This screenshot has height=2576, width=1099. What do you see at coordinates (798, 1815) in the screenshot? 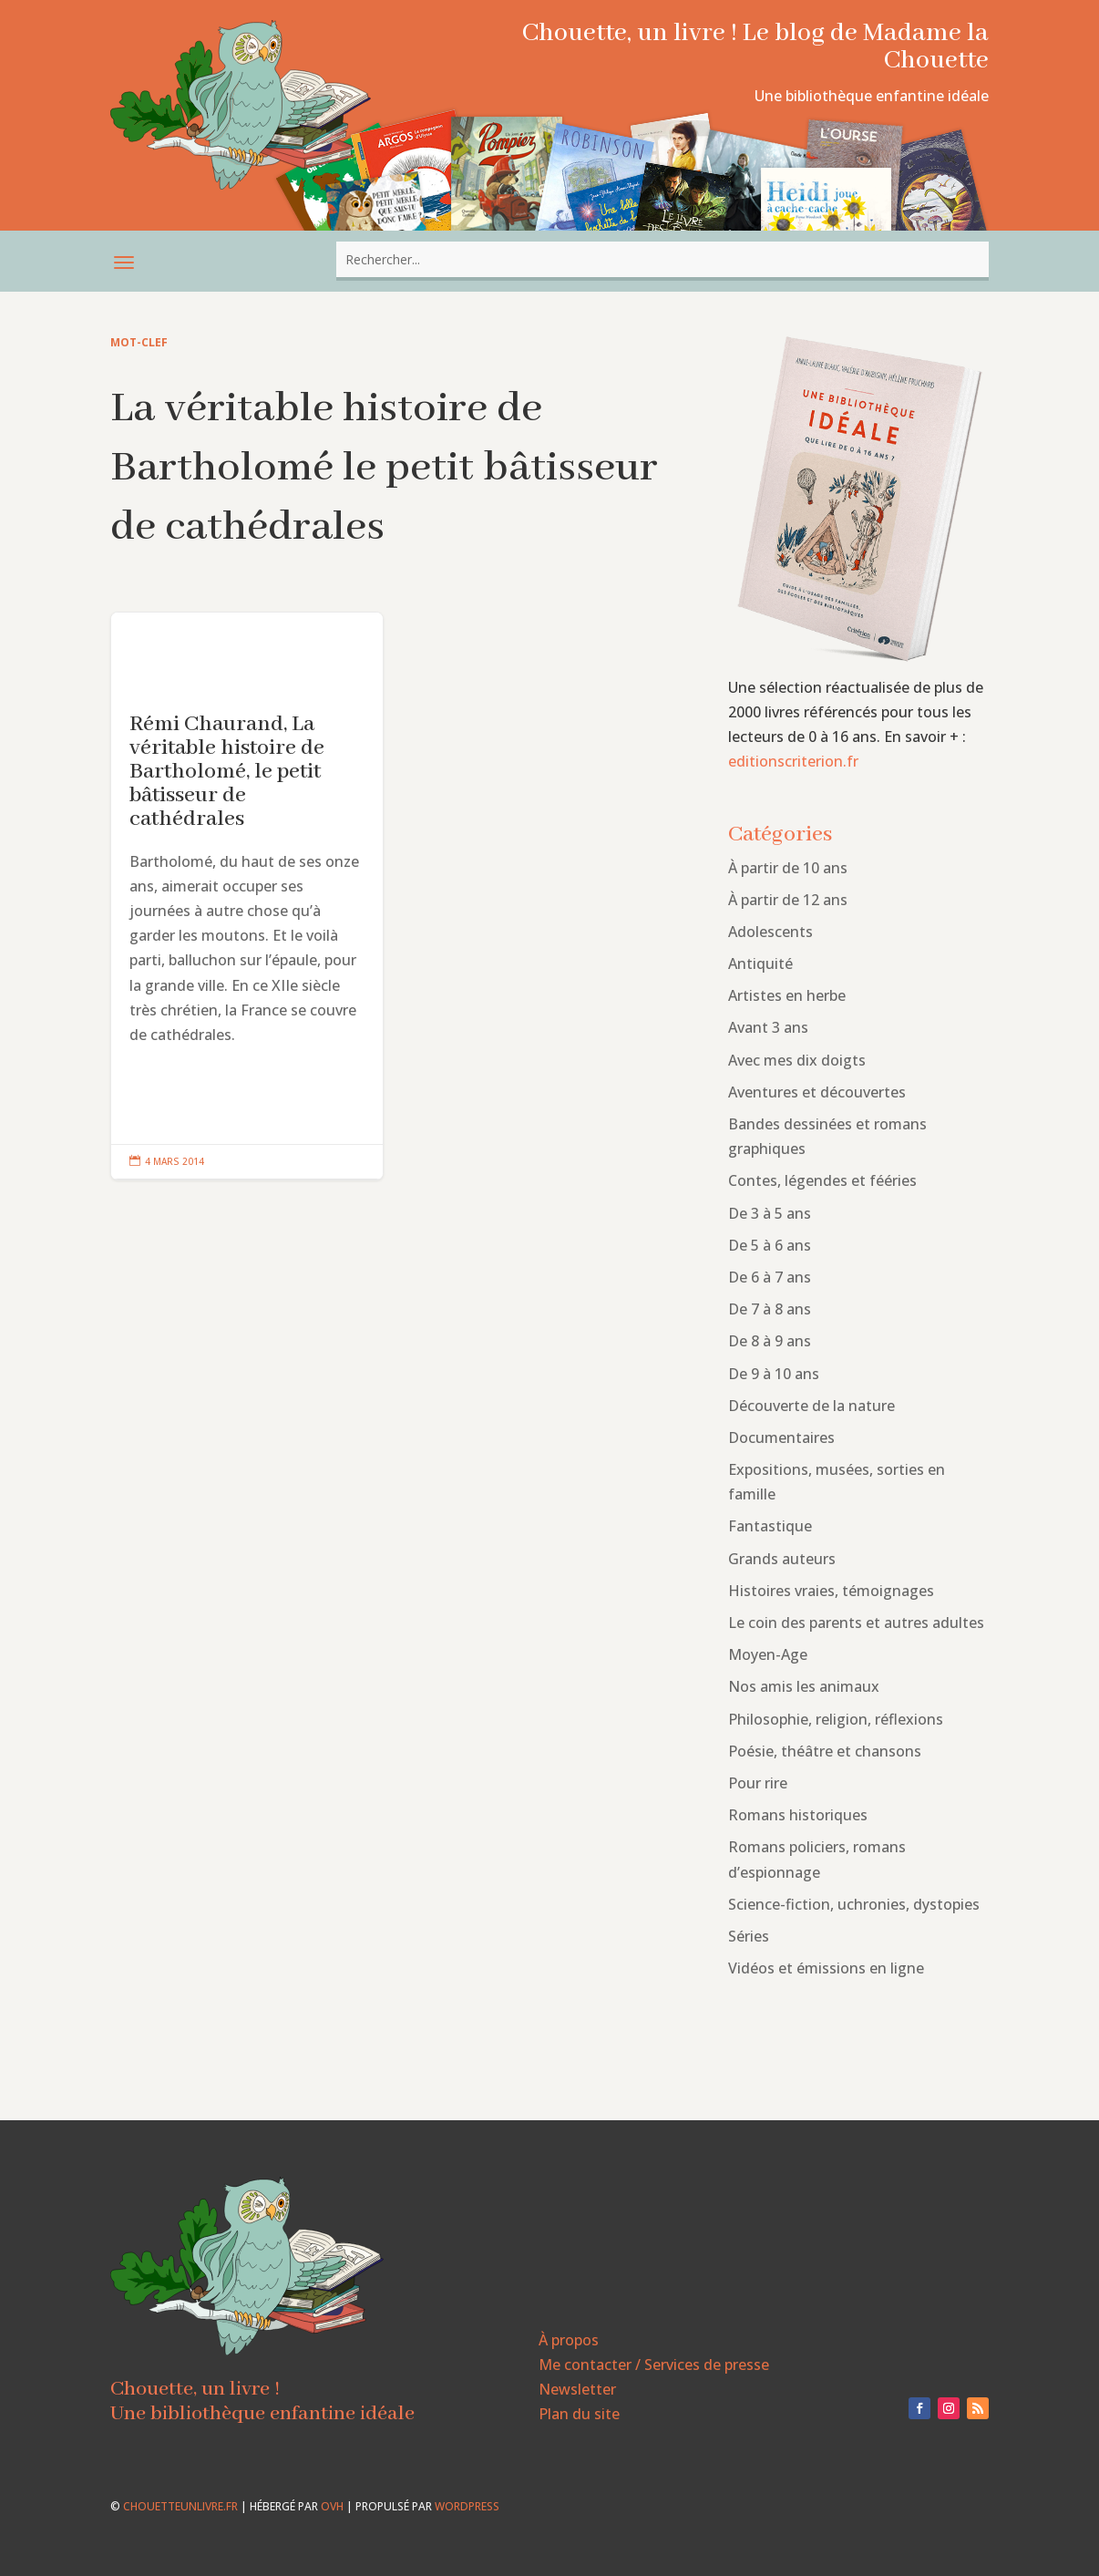
I see `Romans historiques` at bounding box center [798, 1815].